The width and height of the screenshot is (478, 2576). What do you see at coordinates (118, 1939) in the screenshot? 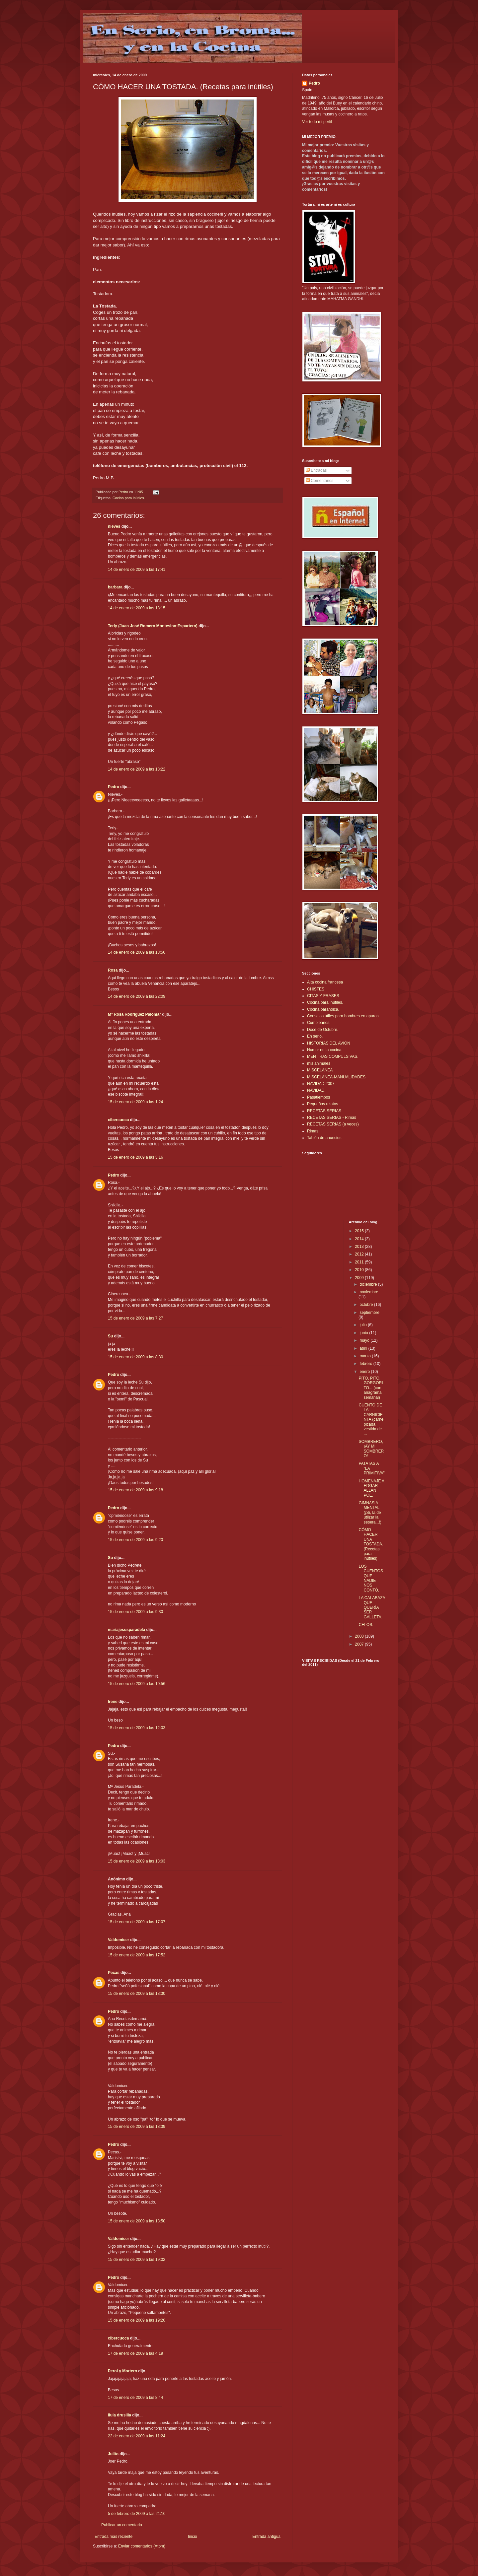
I see `Valdomicer` at bounding box center [118, 1939].